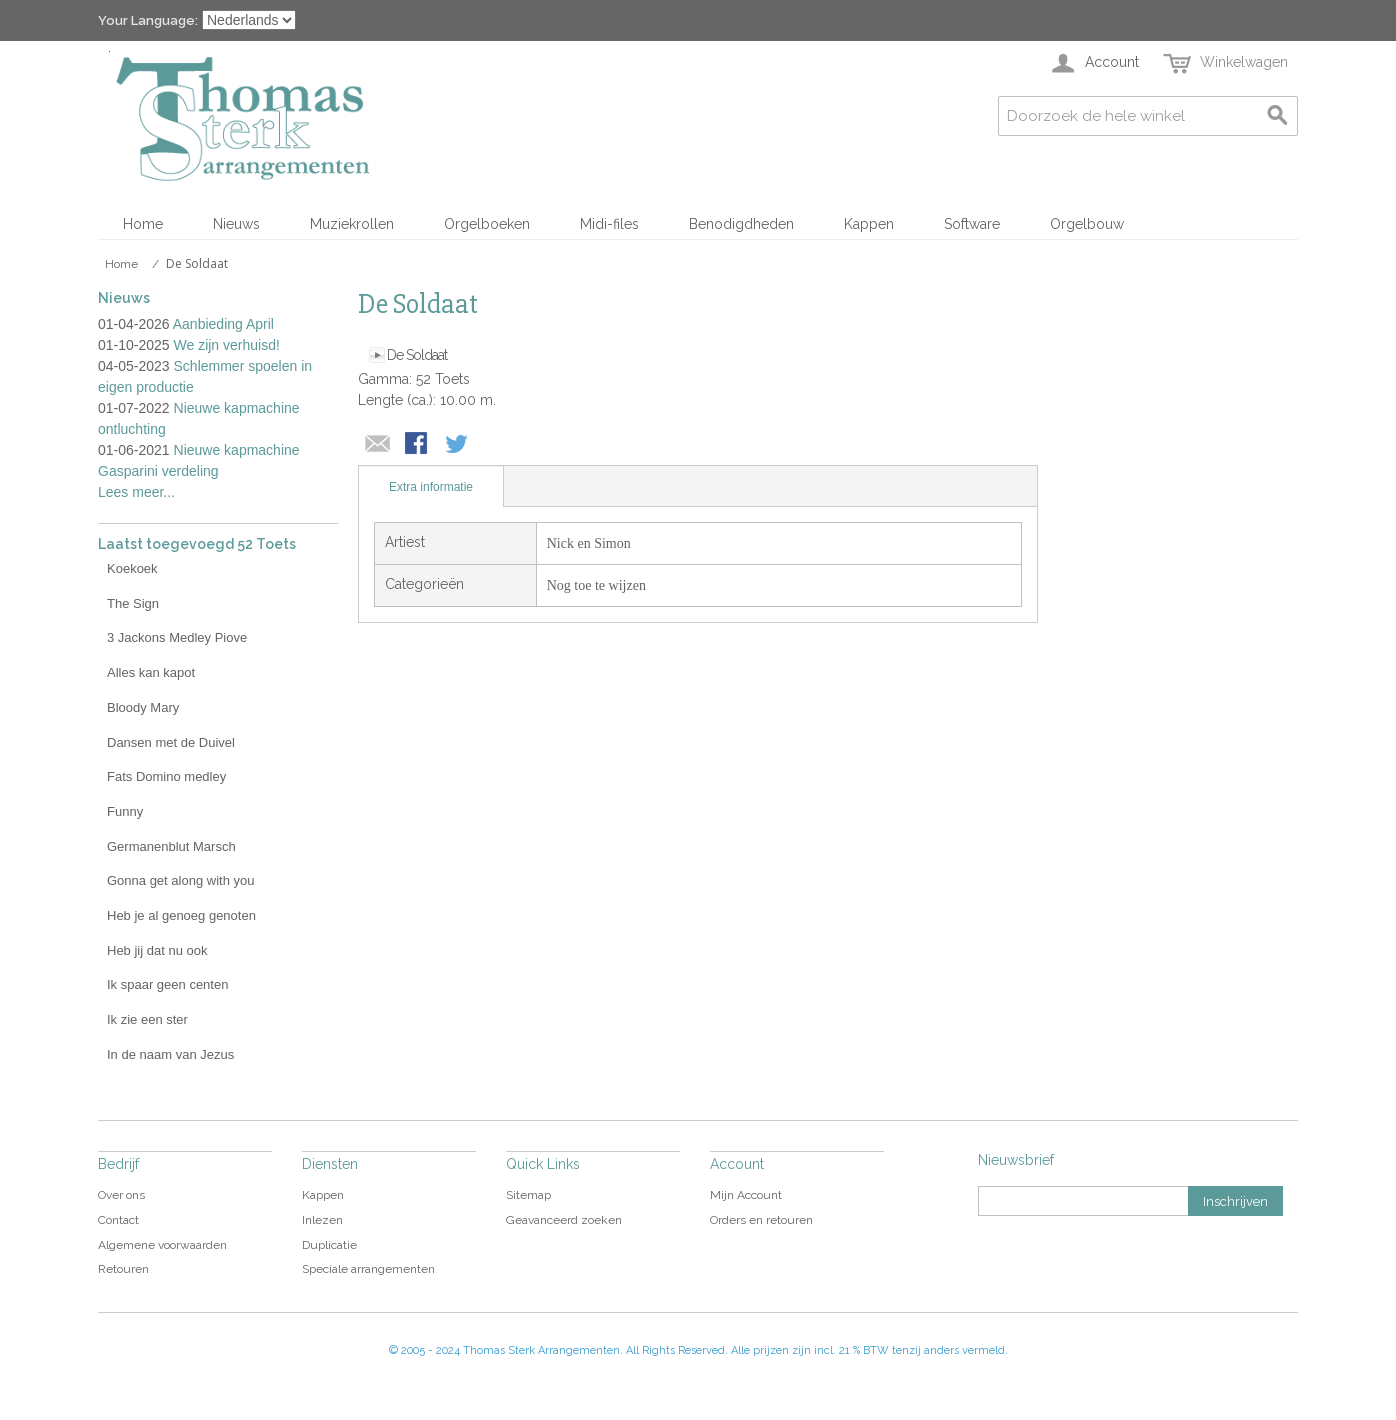  Describe the element at coordinates (741, 224) in the screenshot. I see `Benodigdheden` at that location.